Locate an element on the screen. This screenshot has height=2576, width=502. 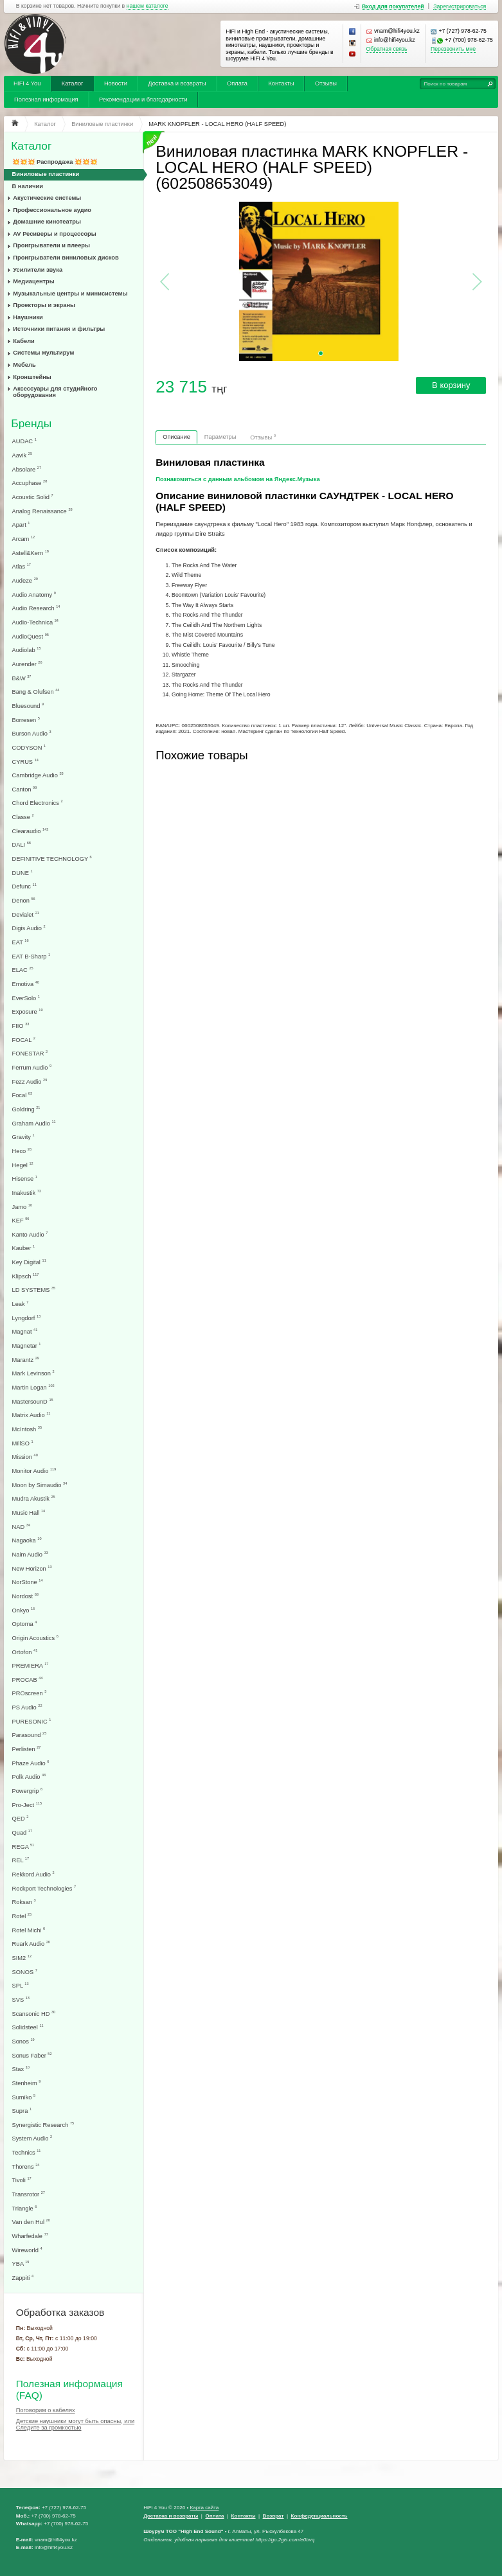
Аксессуары для студийного оборудования is located at coordinates (55, 391).